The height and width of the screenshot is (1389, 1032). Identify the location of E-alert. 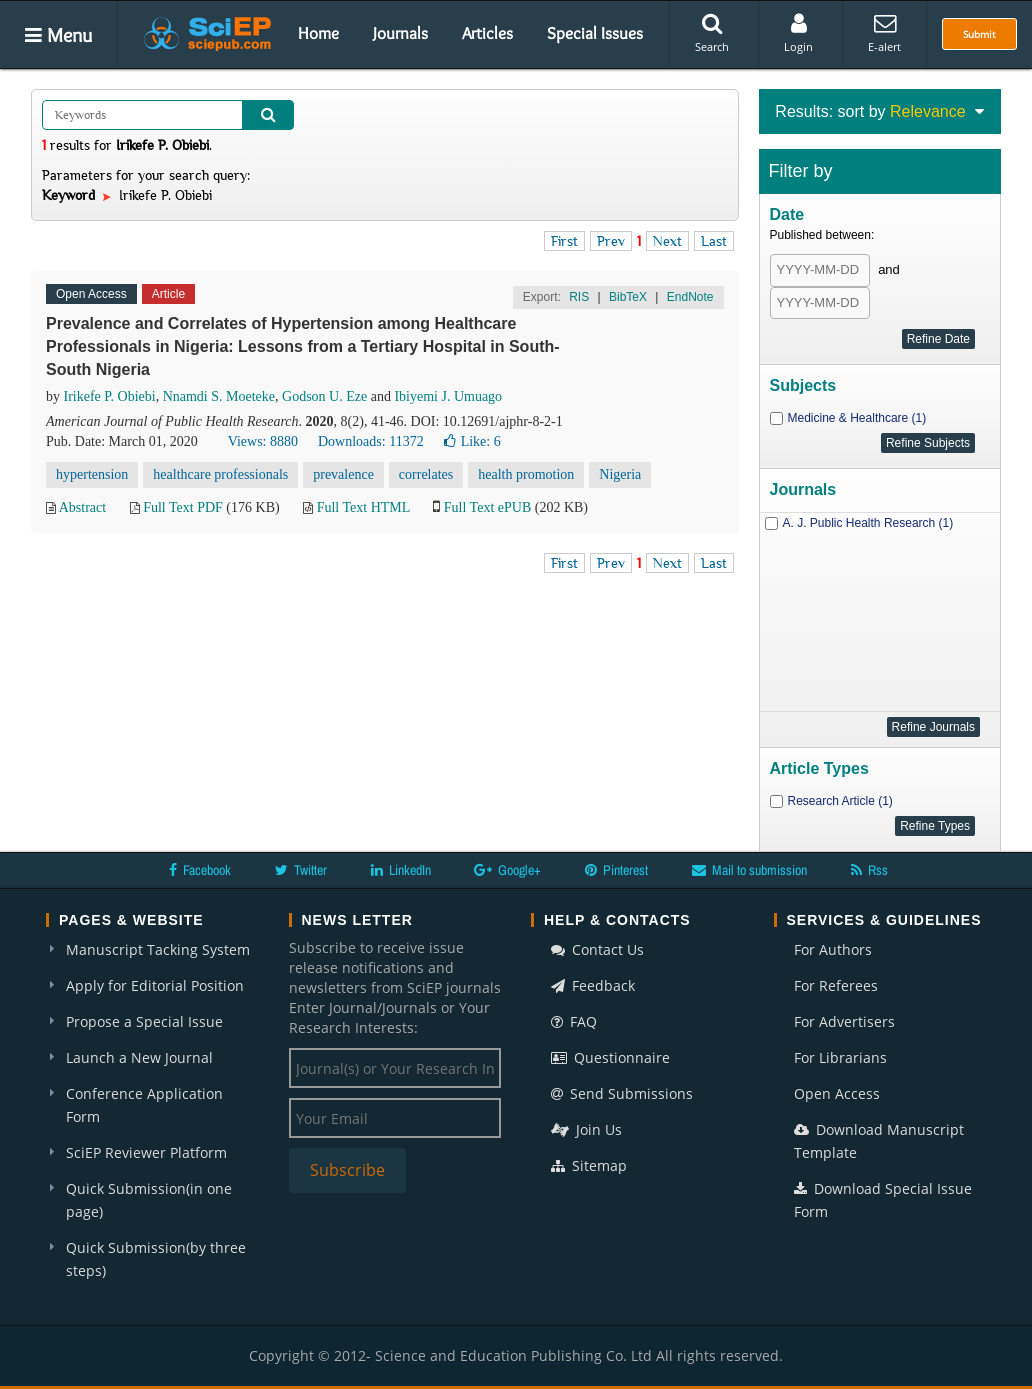
(884, 33).